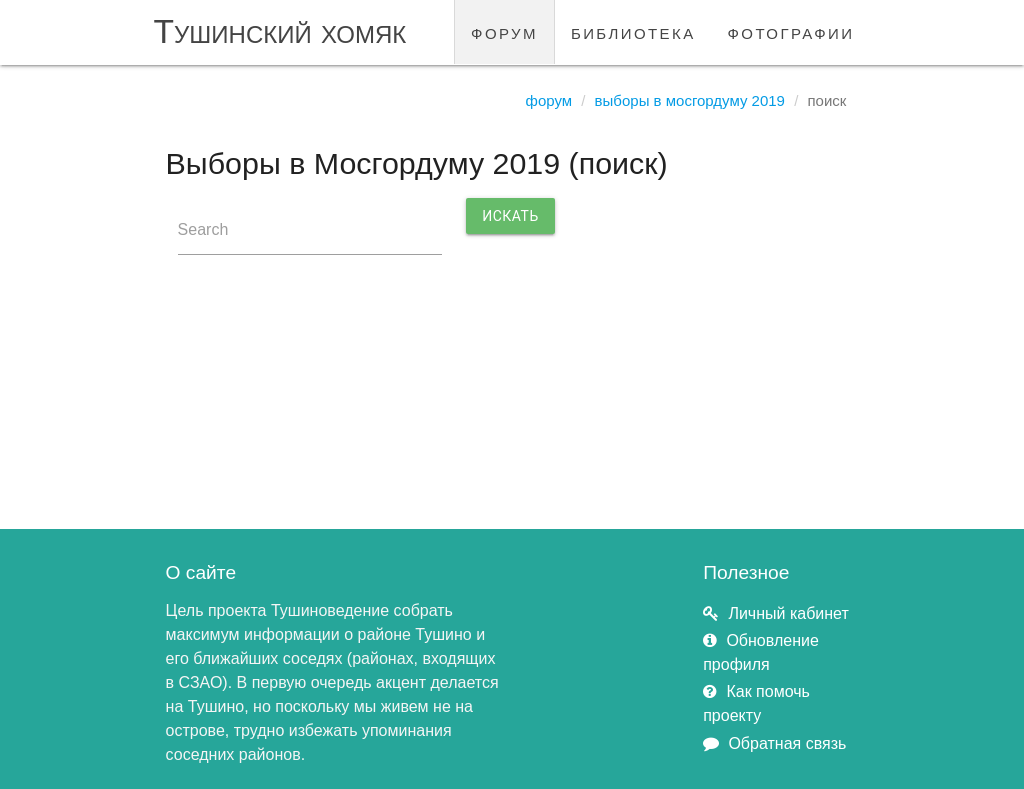 The image size is (1024, 789). Describe the element at coordinates (549, 100) in the screenshot. I see `Форум` at that location.